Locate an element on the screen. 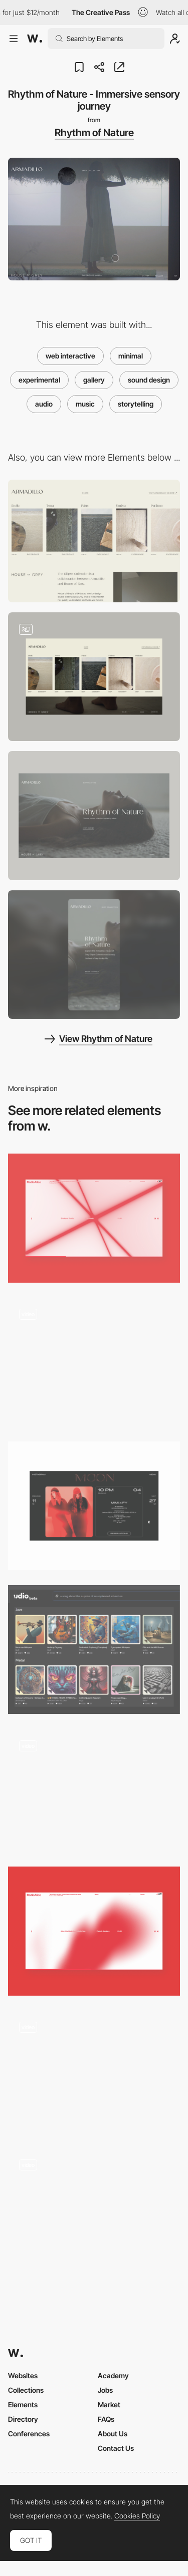 This screenshot has height=2576, width=188. Market is located at coordinates (109, 2404).